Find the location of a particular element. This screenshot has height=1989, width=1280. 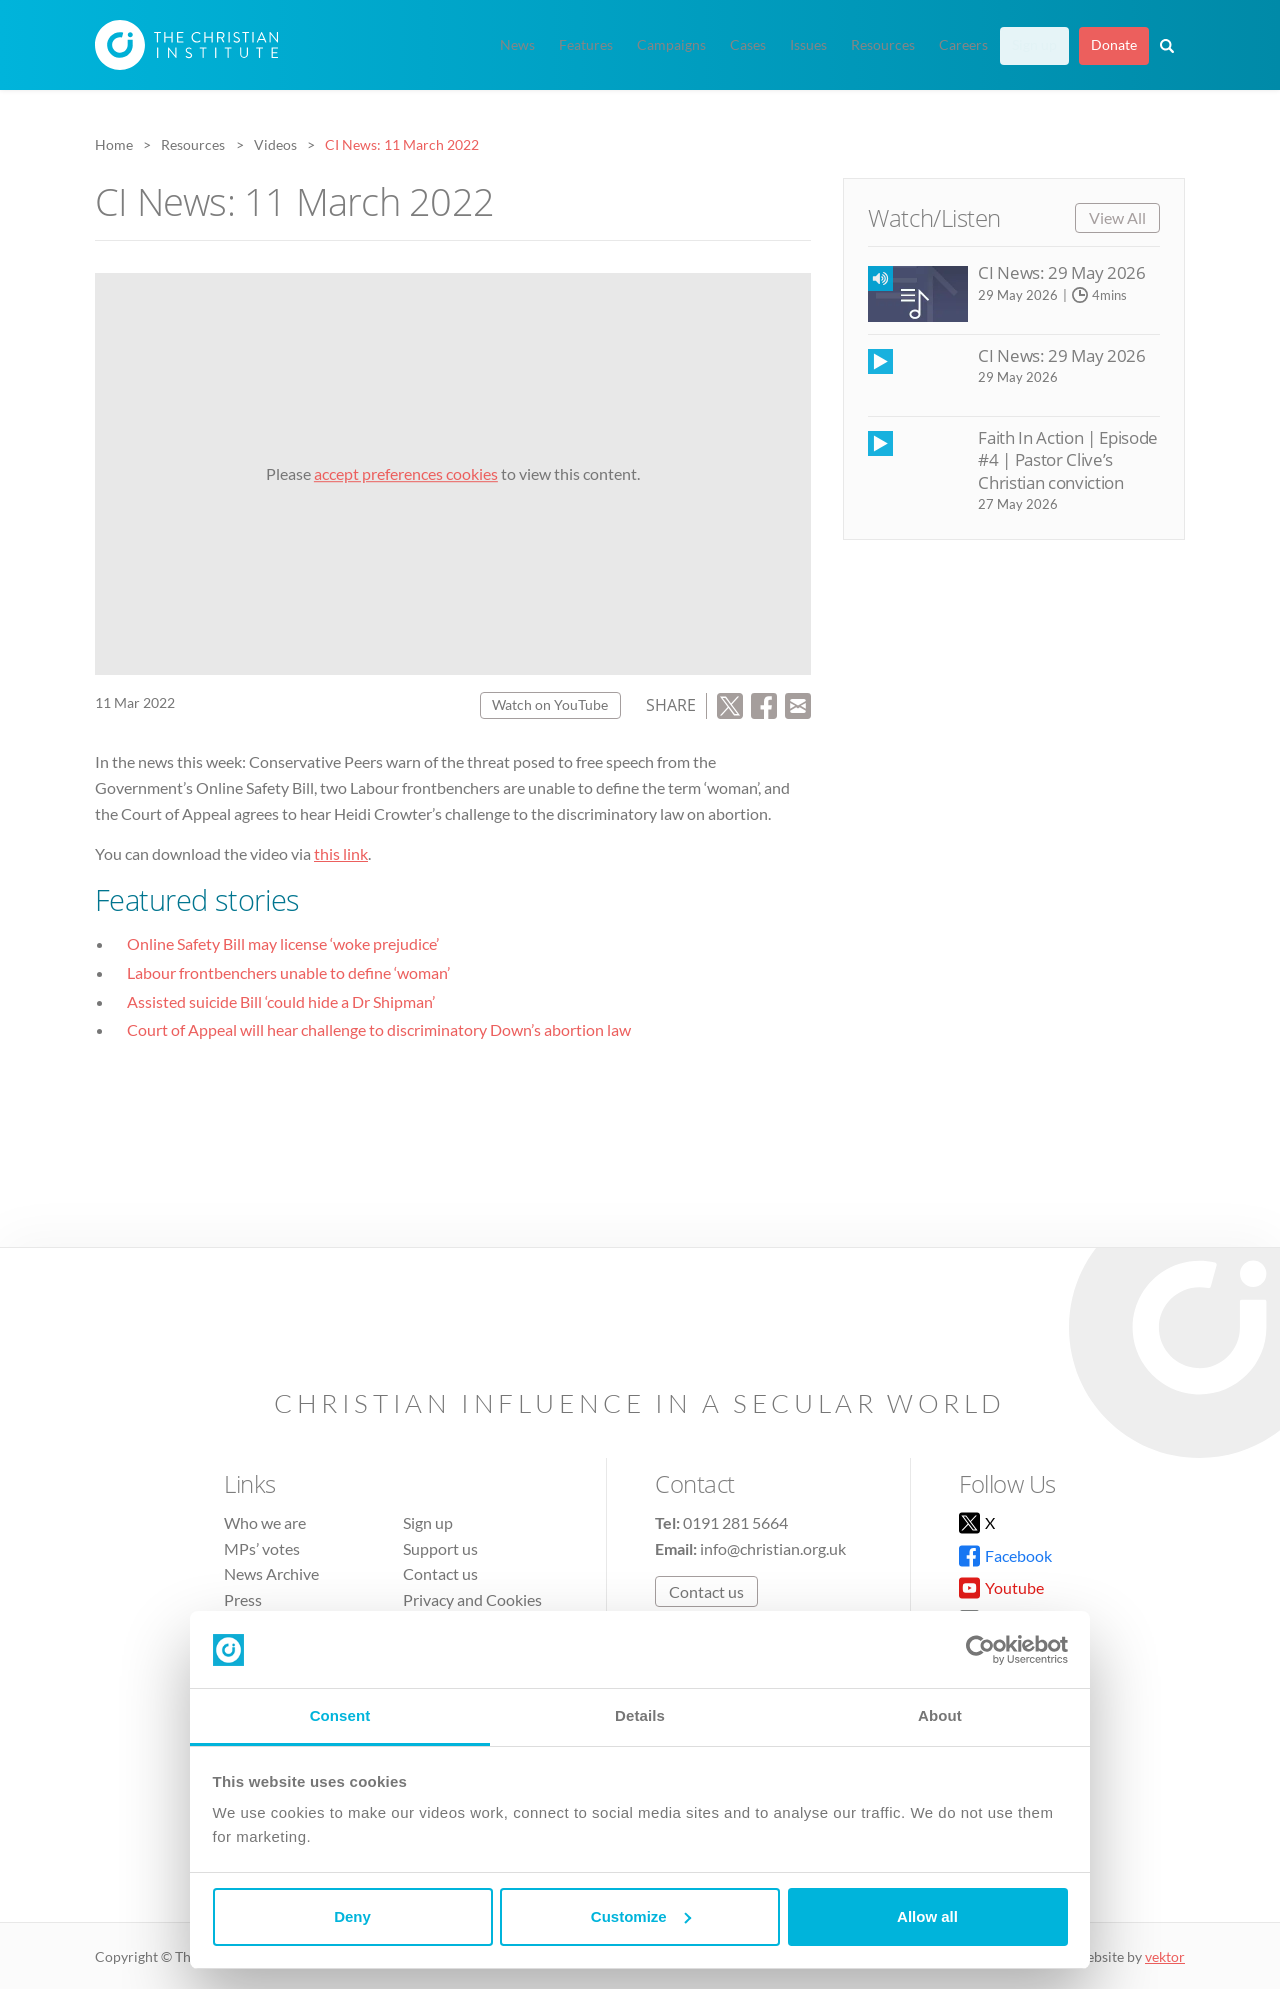

Careers is located at coordinates (963, 45).